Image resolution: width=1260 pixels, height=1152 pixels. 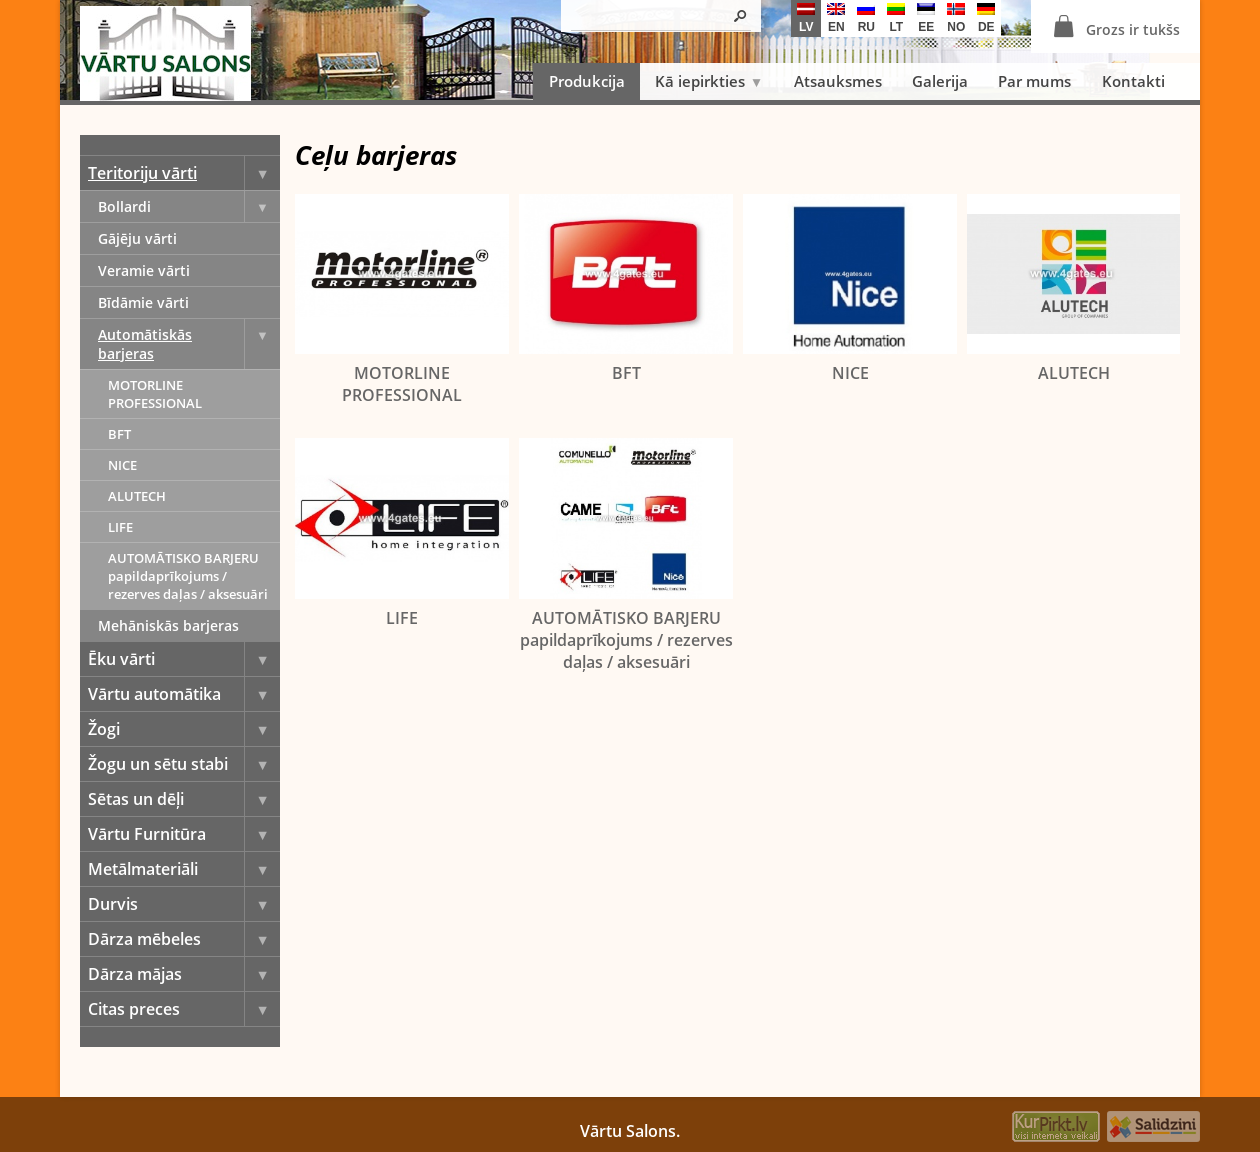 What do you see at coordinates (184, 904) in the screenshot?
I see `Durvis` at bounding box center [184, 904].